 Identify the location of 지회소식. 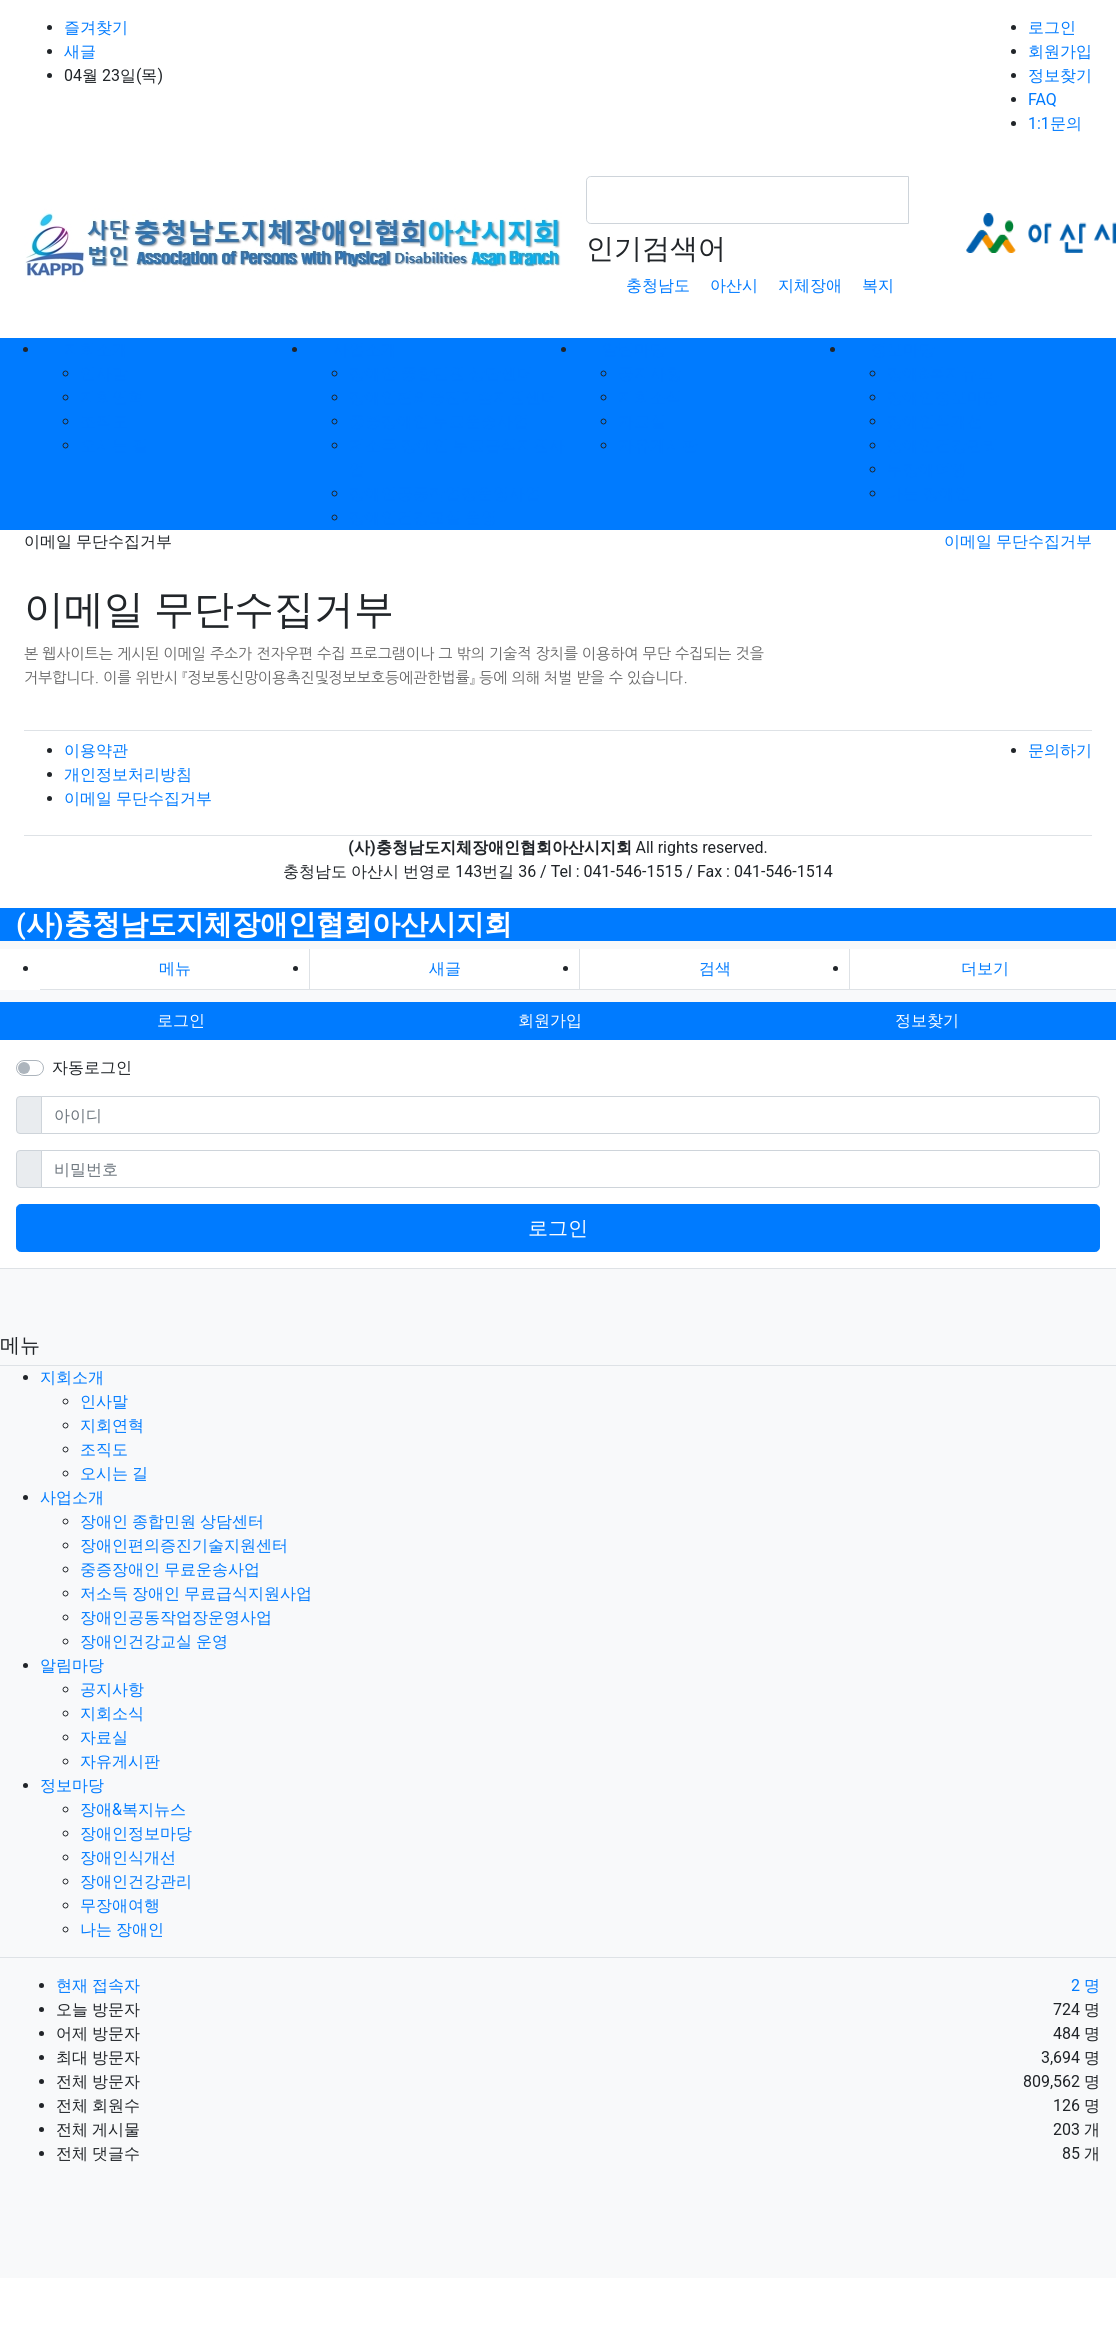
(650, 397).